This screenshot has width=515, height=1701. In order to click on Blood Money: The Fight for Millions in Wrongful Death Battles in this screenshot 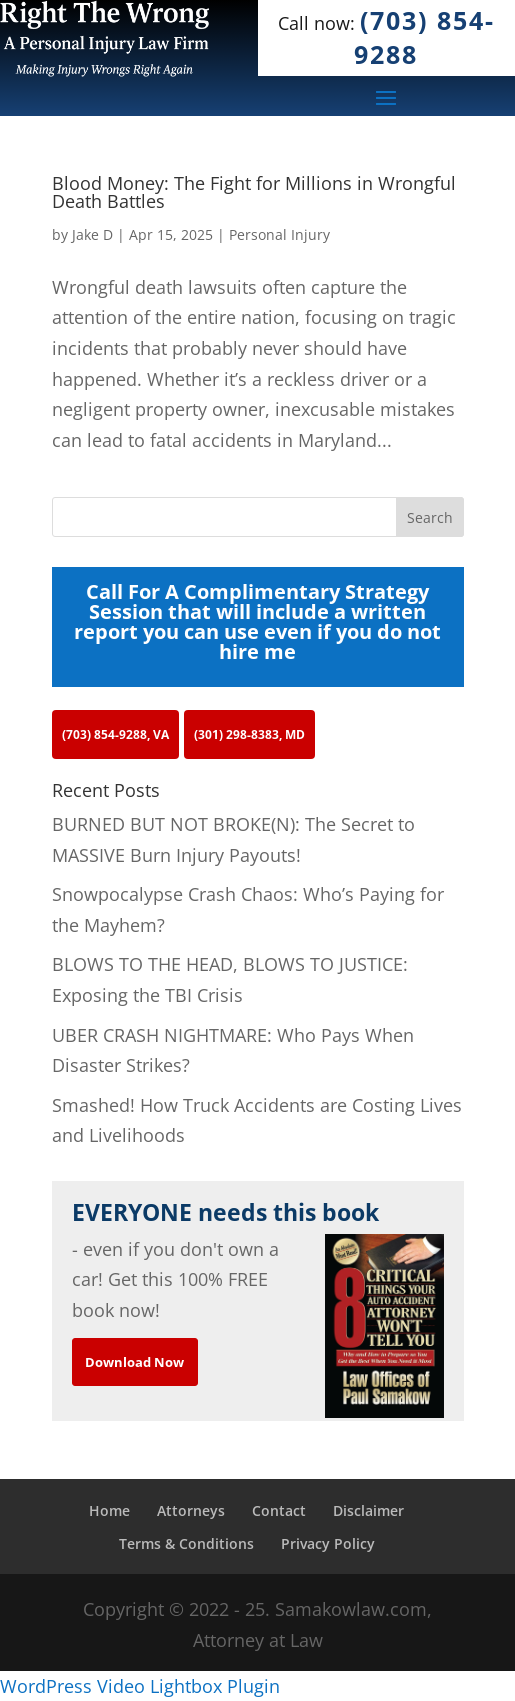, I will do `click(254, 192)`.